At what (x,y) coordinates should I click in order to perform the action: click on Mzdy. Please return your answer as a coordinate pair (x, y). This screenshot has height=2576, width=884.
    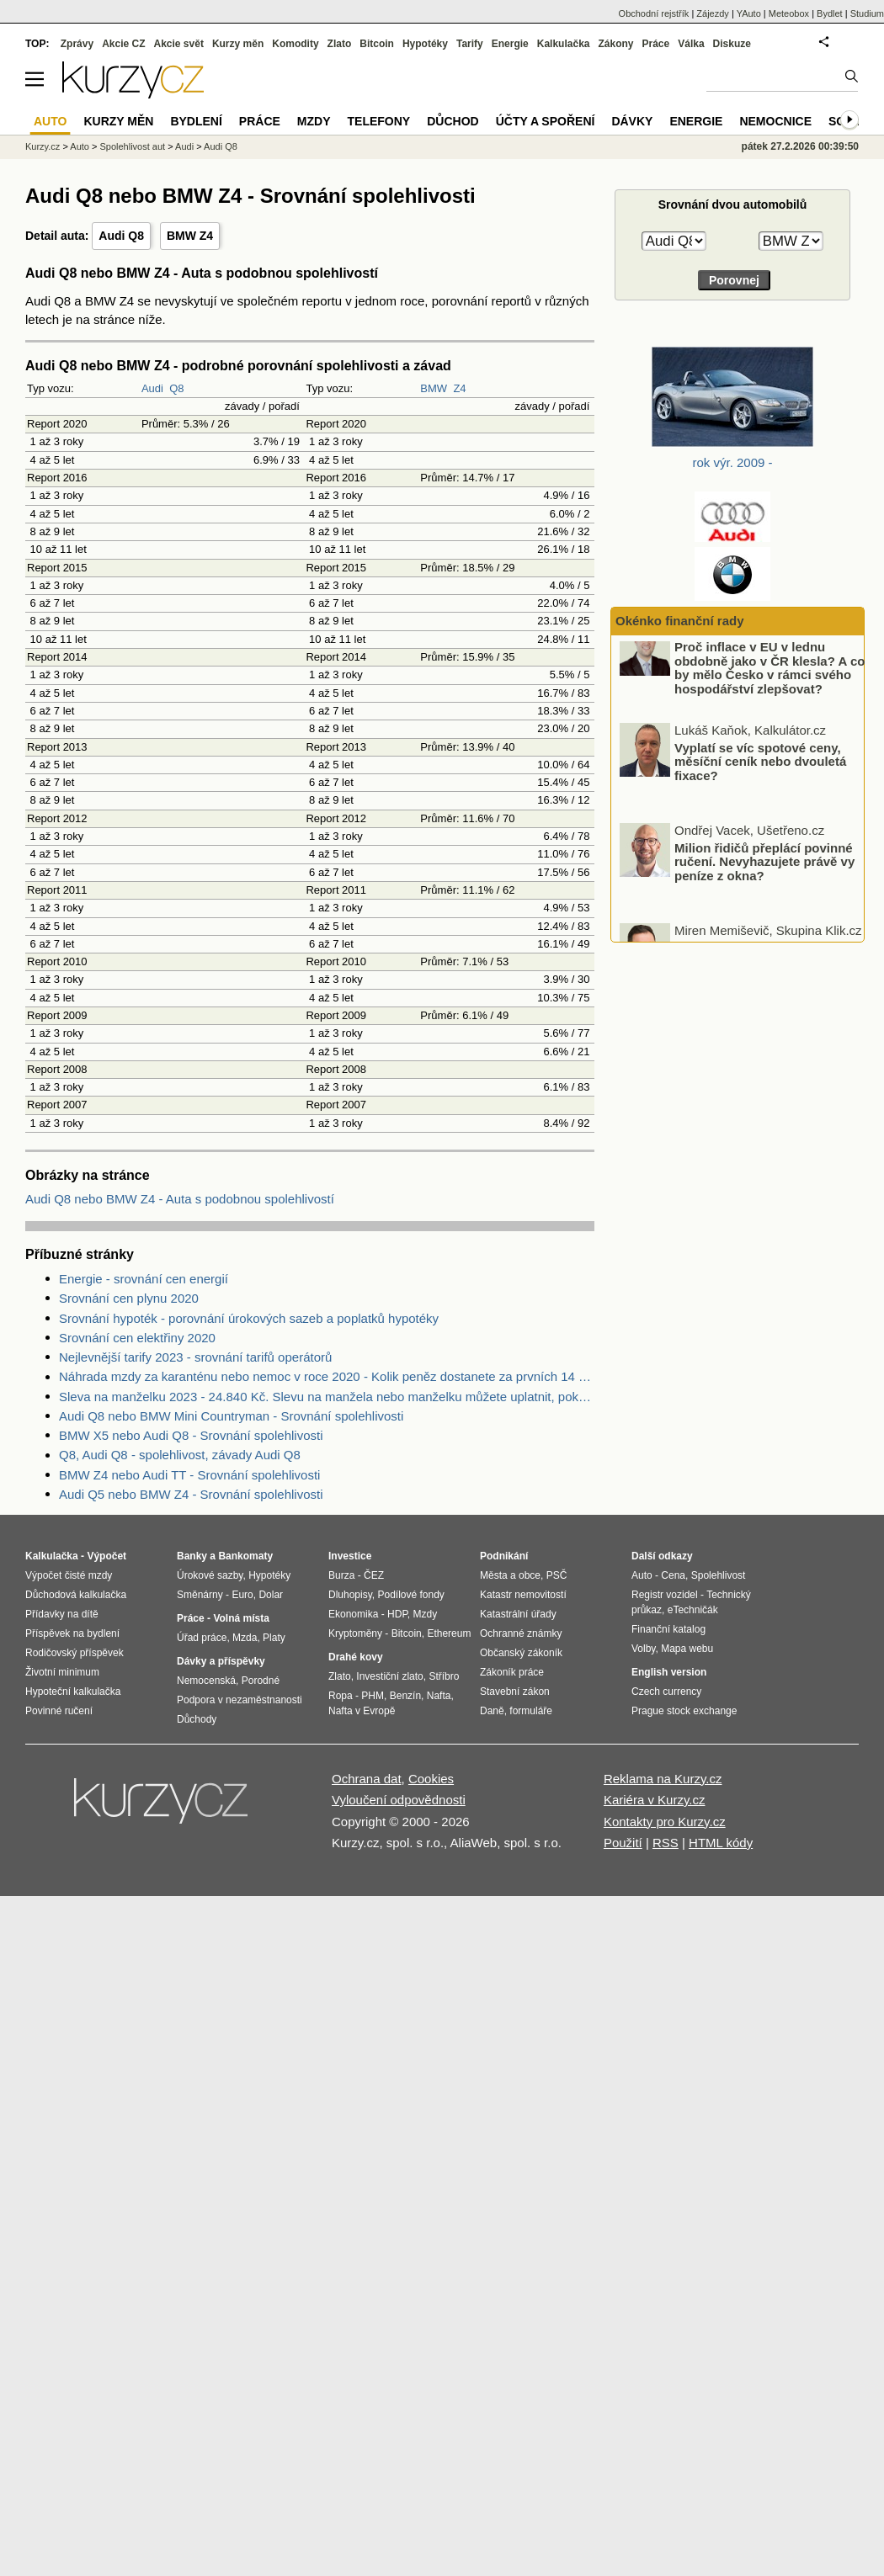
    Looking at the image, I should click on (314, 121).